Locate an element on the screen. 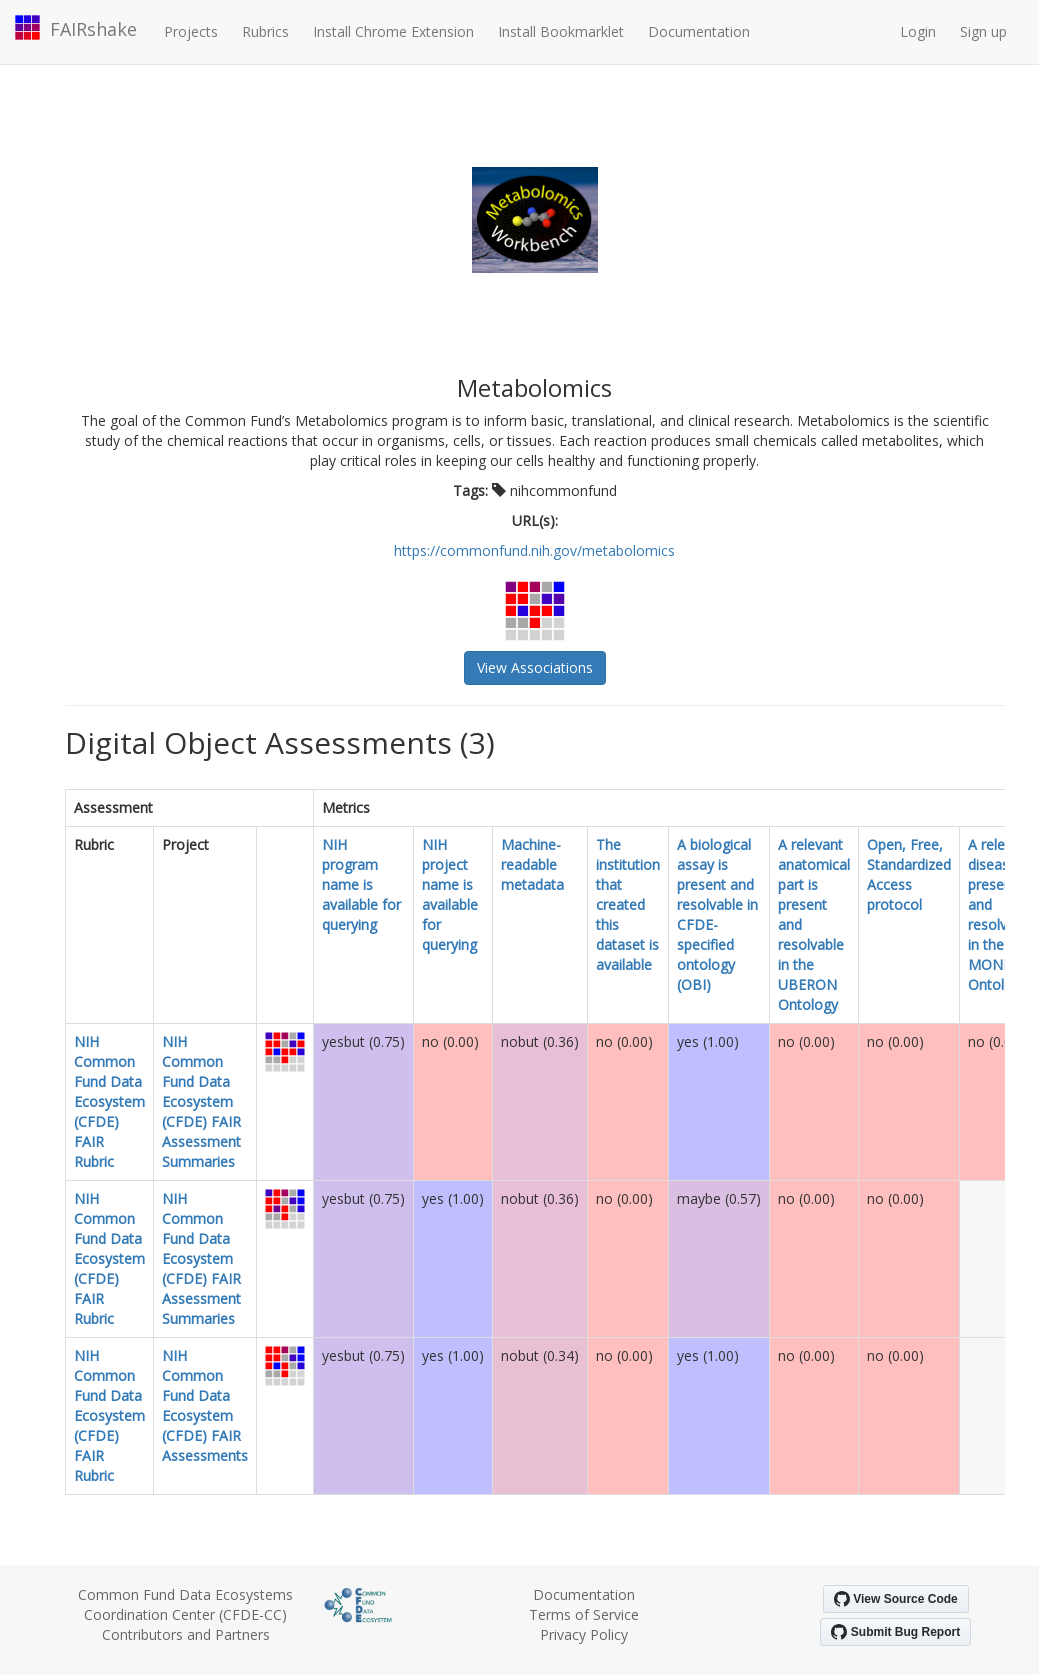 The height and width of the screenshot is (1675, 1039). A relevant disease is present and resolvable in the MONDO Ontology is located at coordinates (1001, 914).